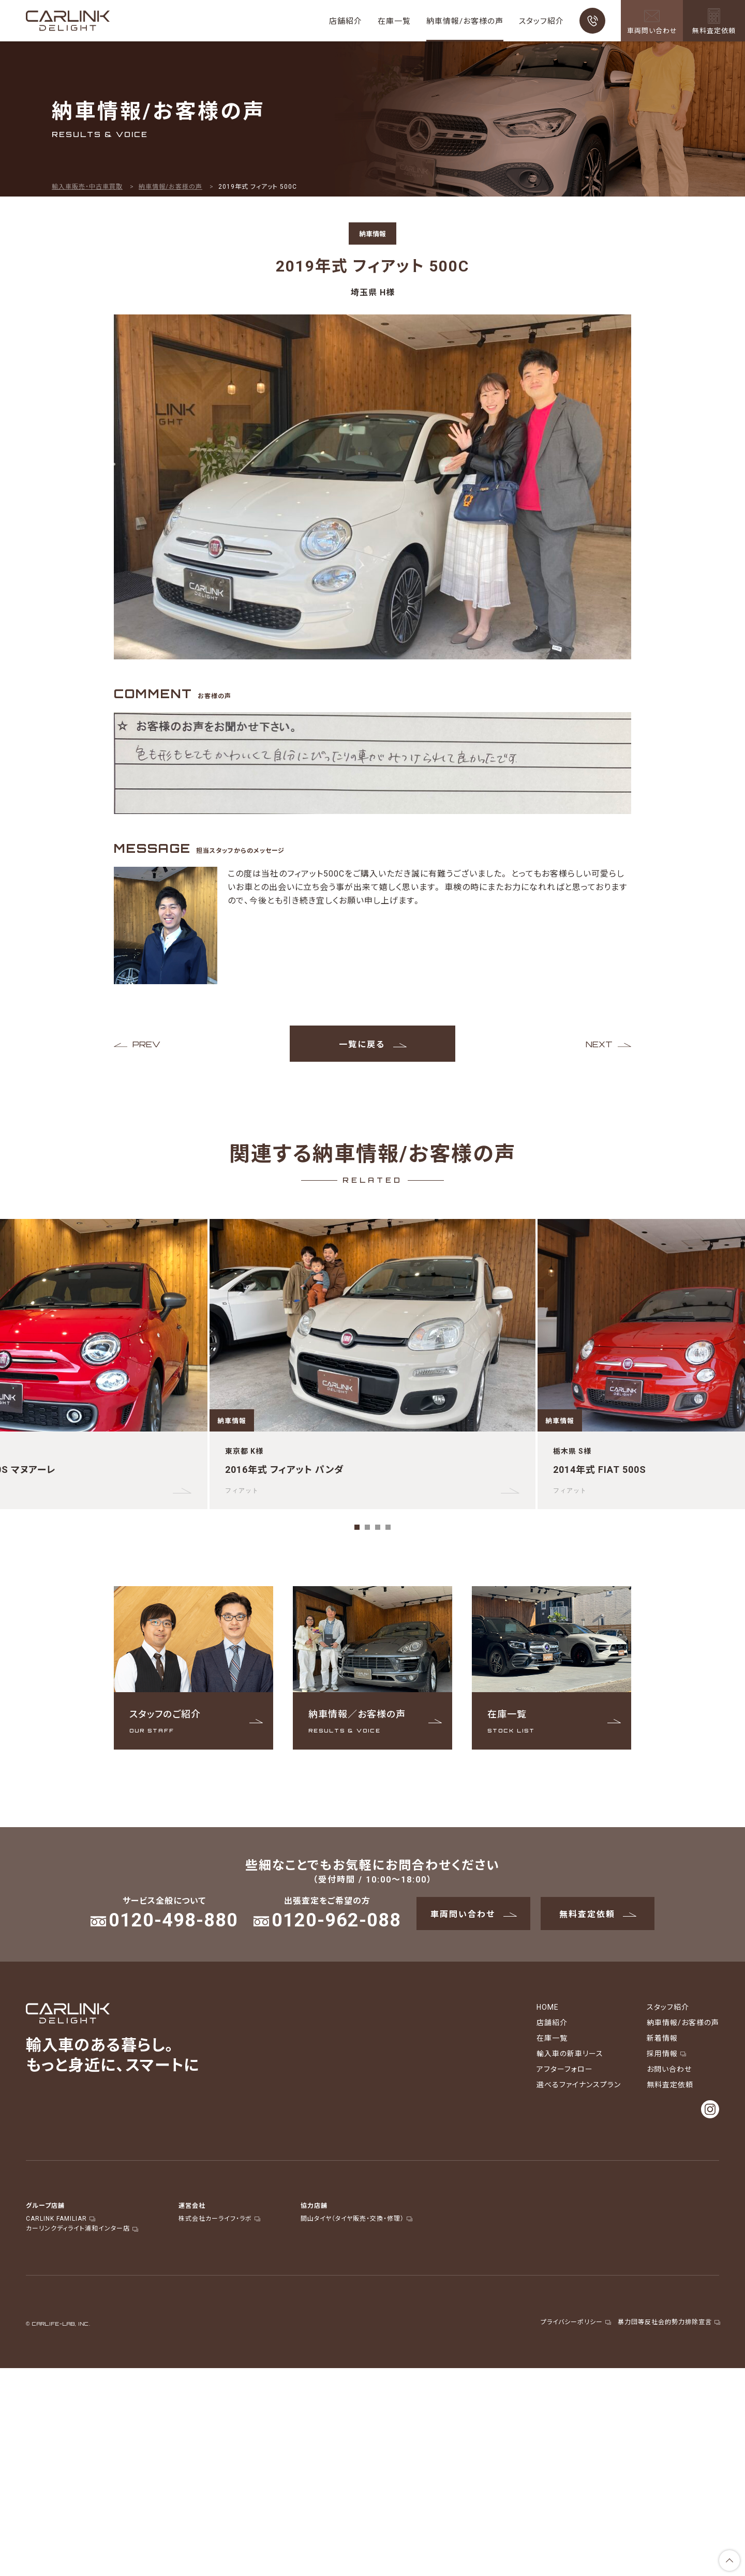  Describe the element at coordinates (464, 20) in the screenshot. I see `納車情報/お客様の声` at that location.